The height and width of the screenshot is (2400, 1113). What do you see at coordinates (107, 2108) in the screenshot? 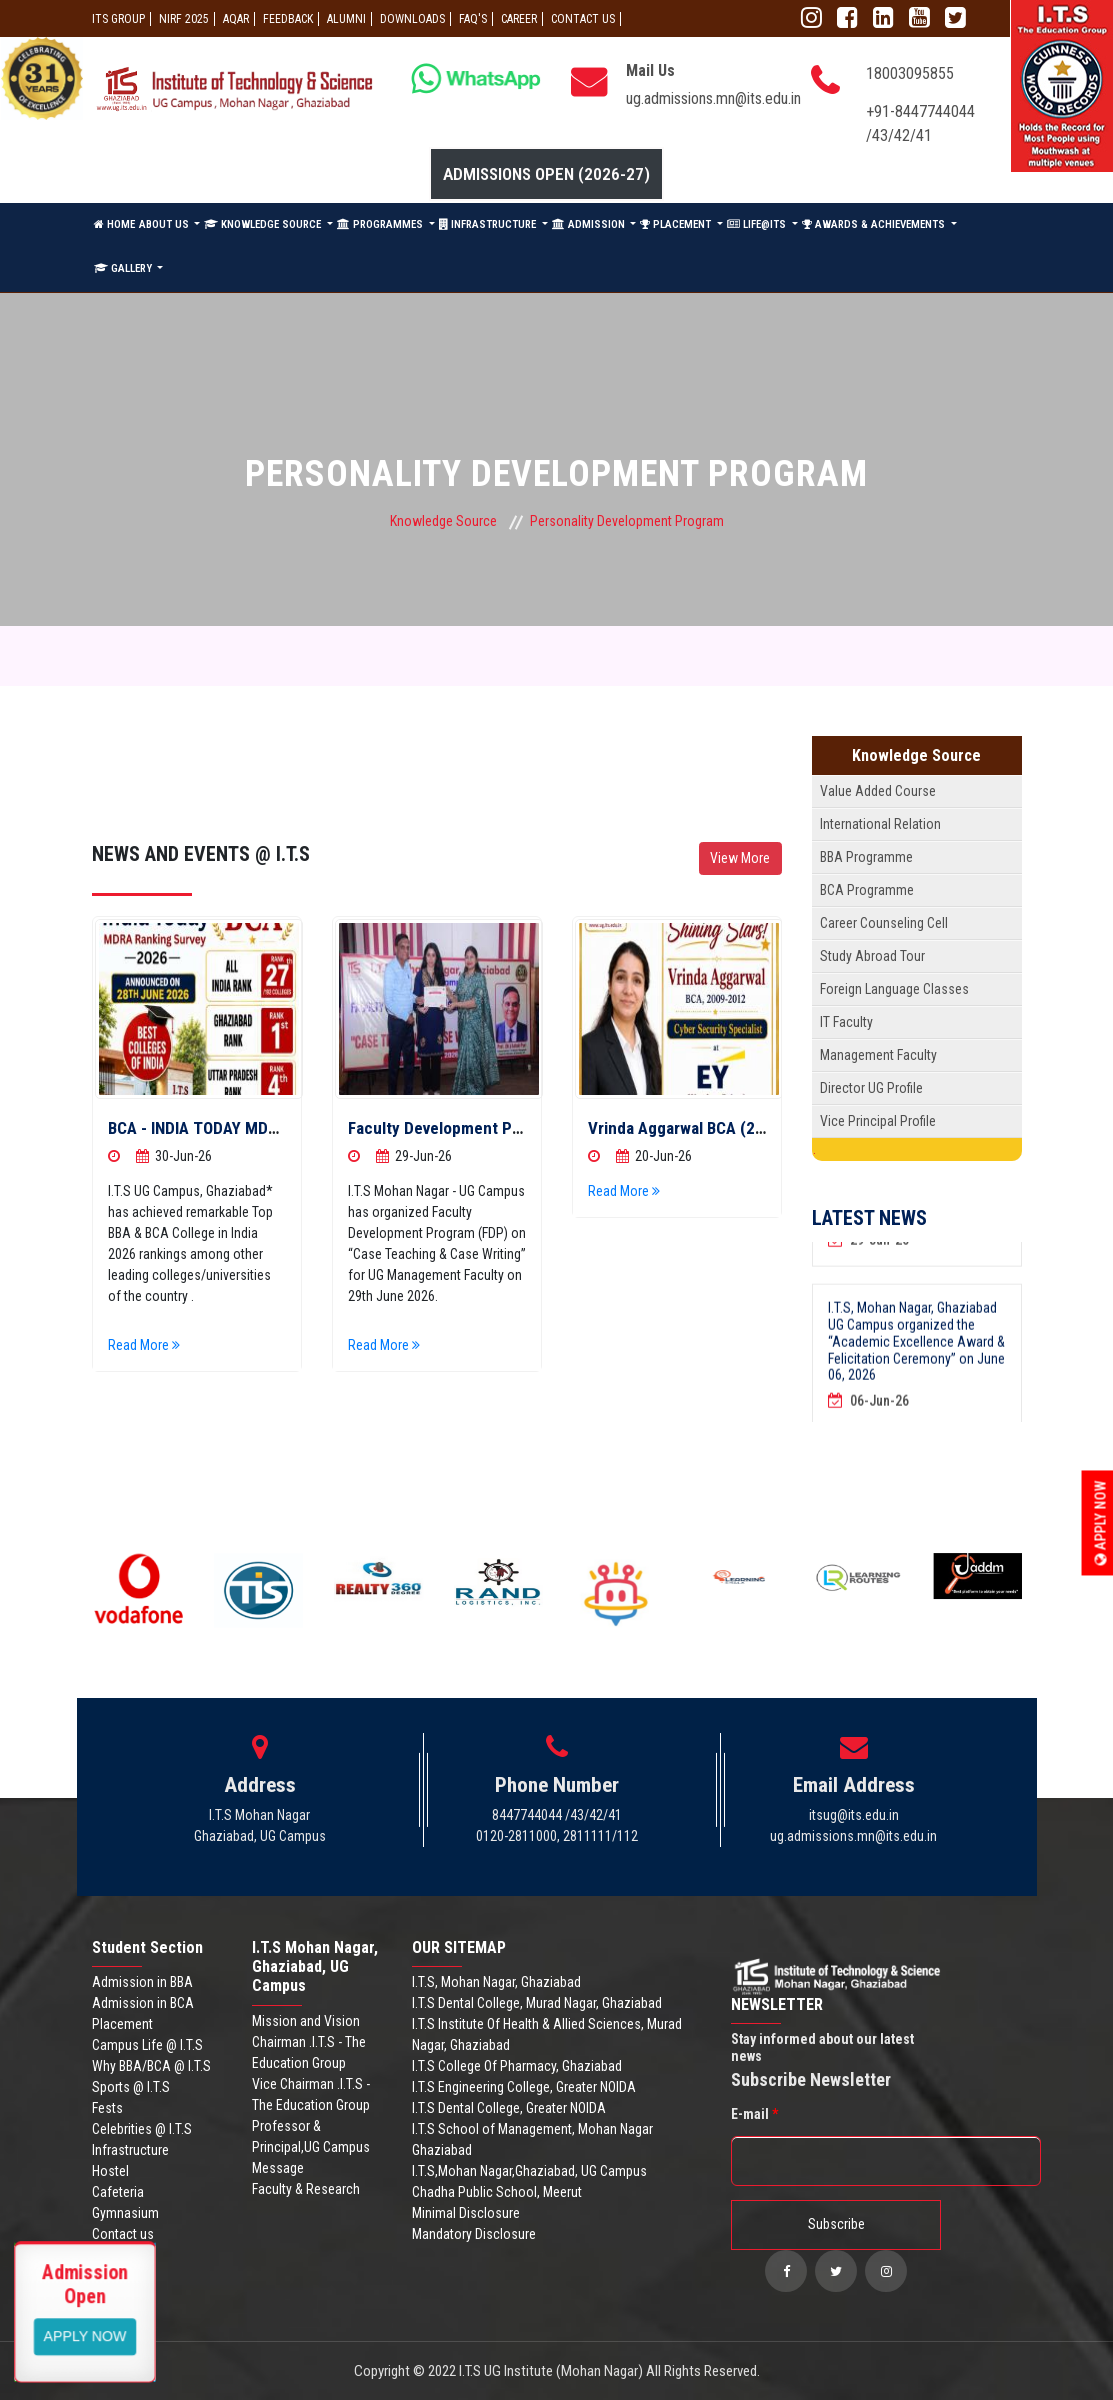
I see `Fests` at bounding box center [107, 2108].